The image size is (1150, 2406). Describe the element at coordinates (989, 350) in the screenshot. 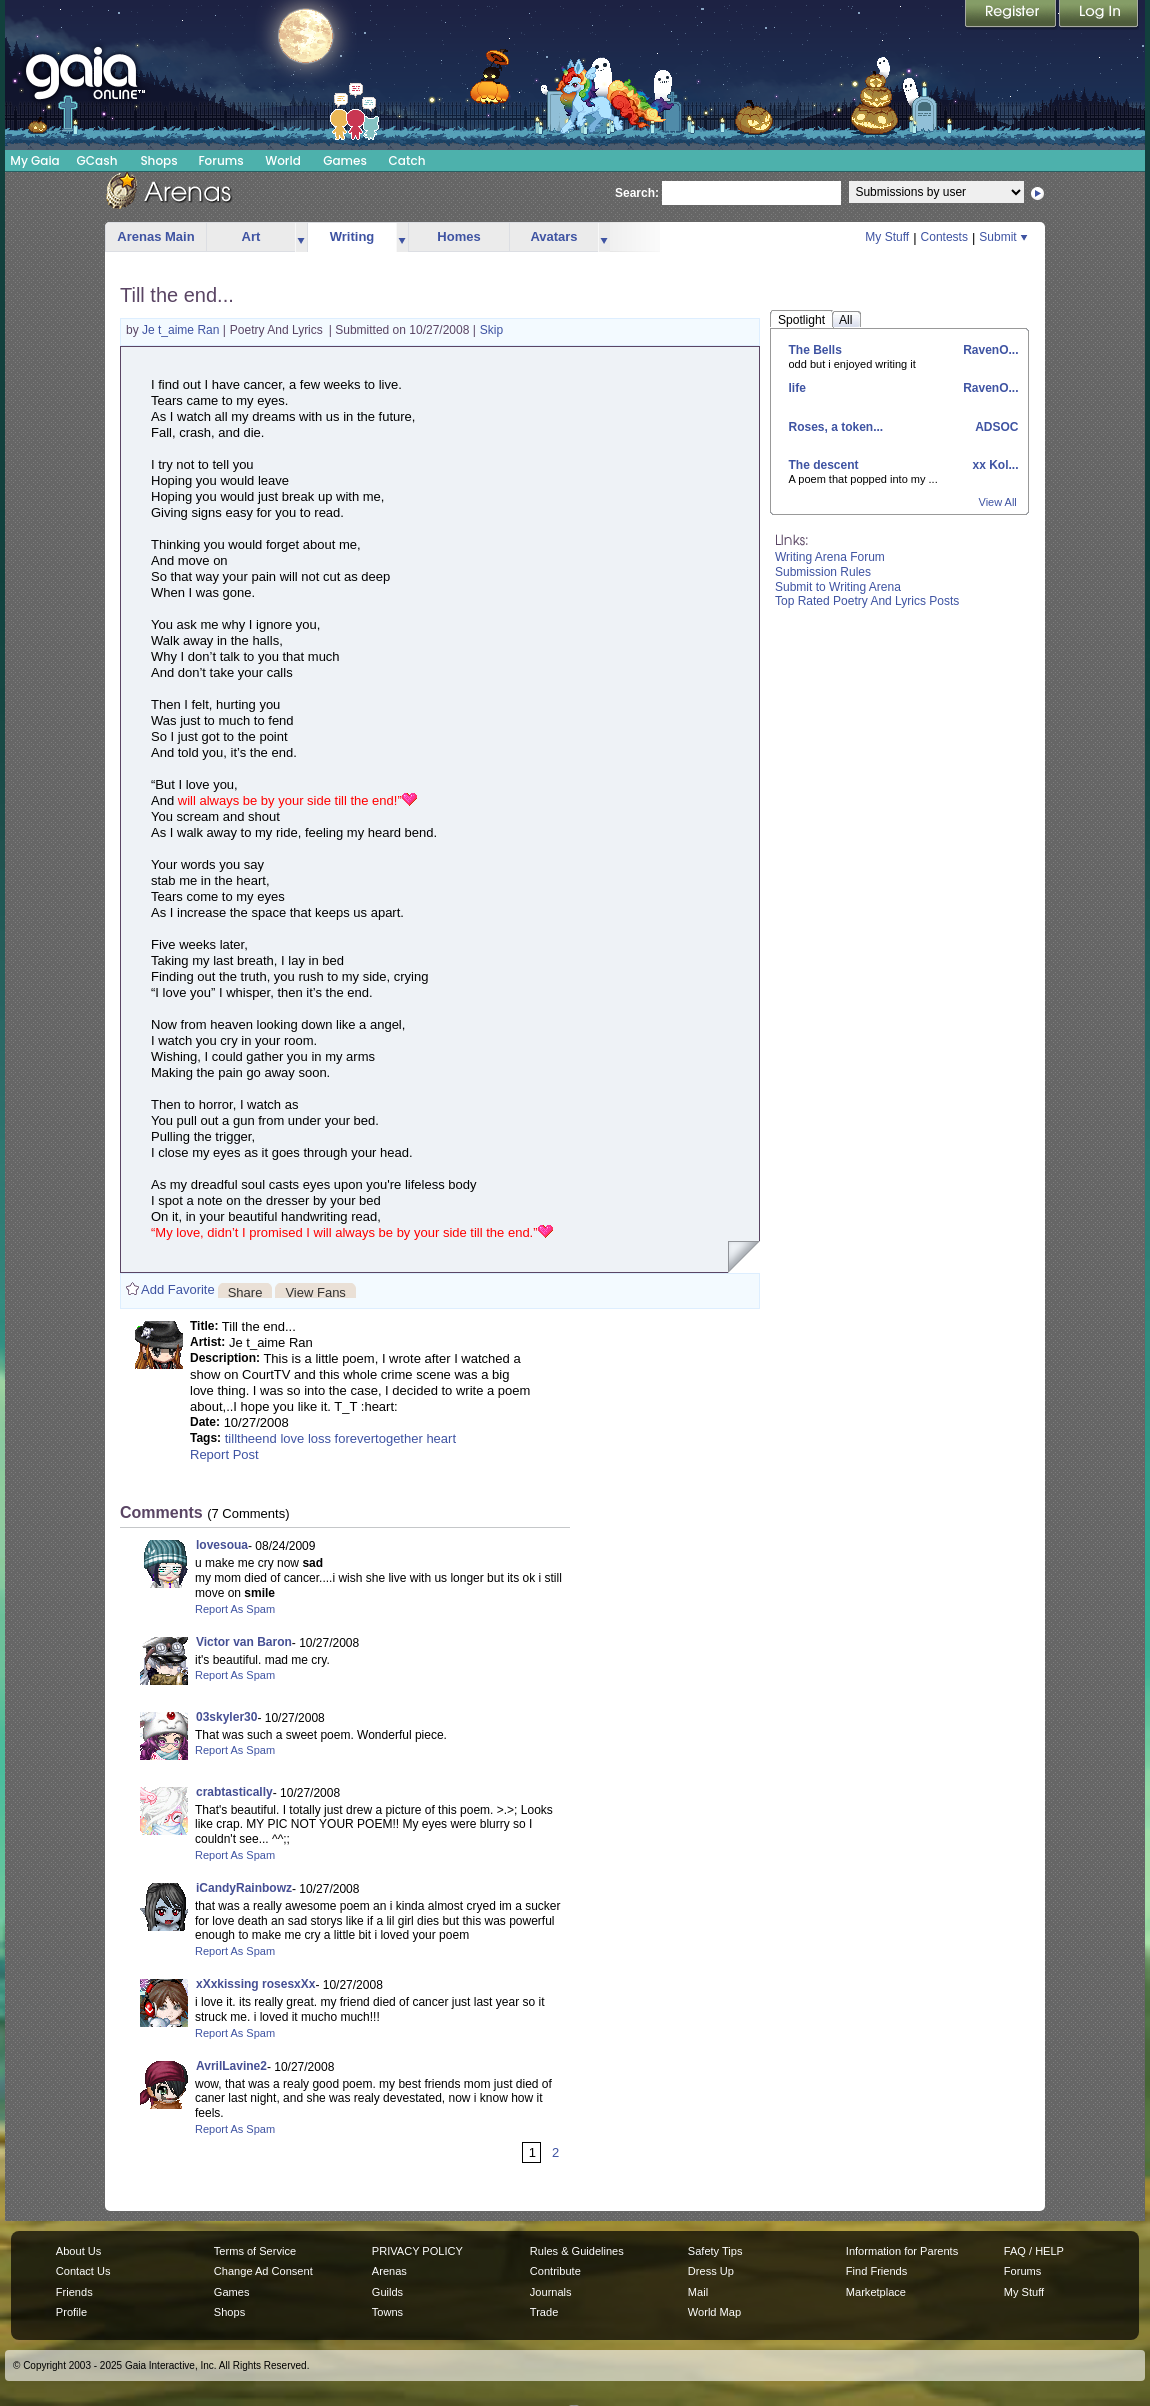

I see `RavenO...` at that location.